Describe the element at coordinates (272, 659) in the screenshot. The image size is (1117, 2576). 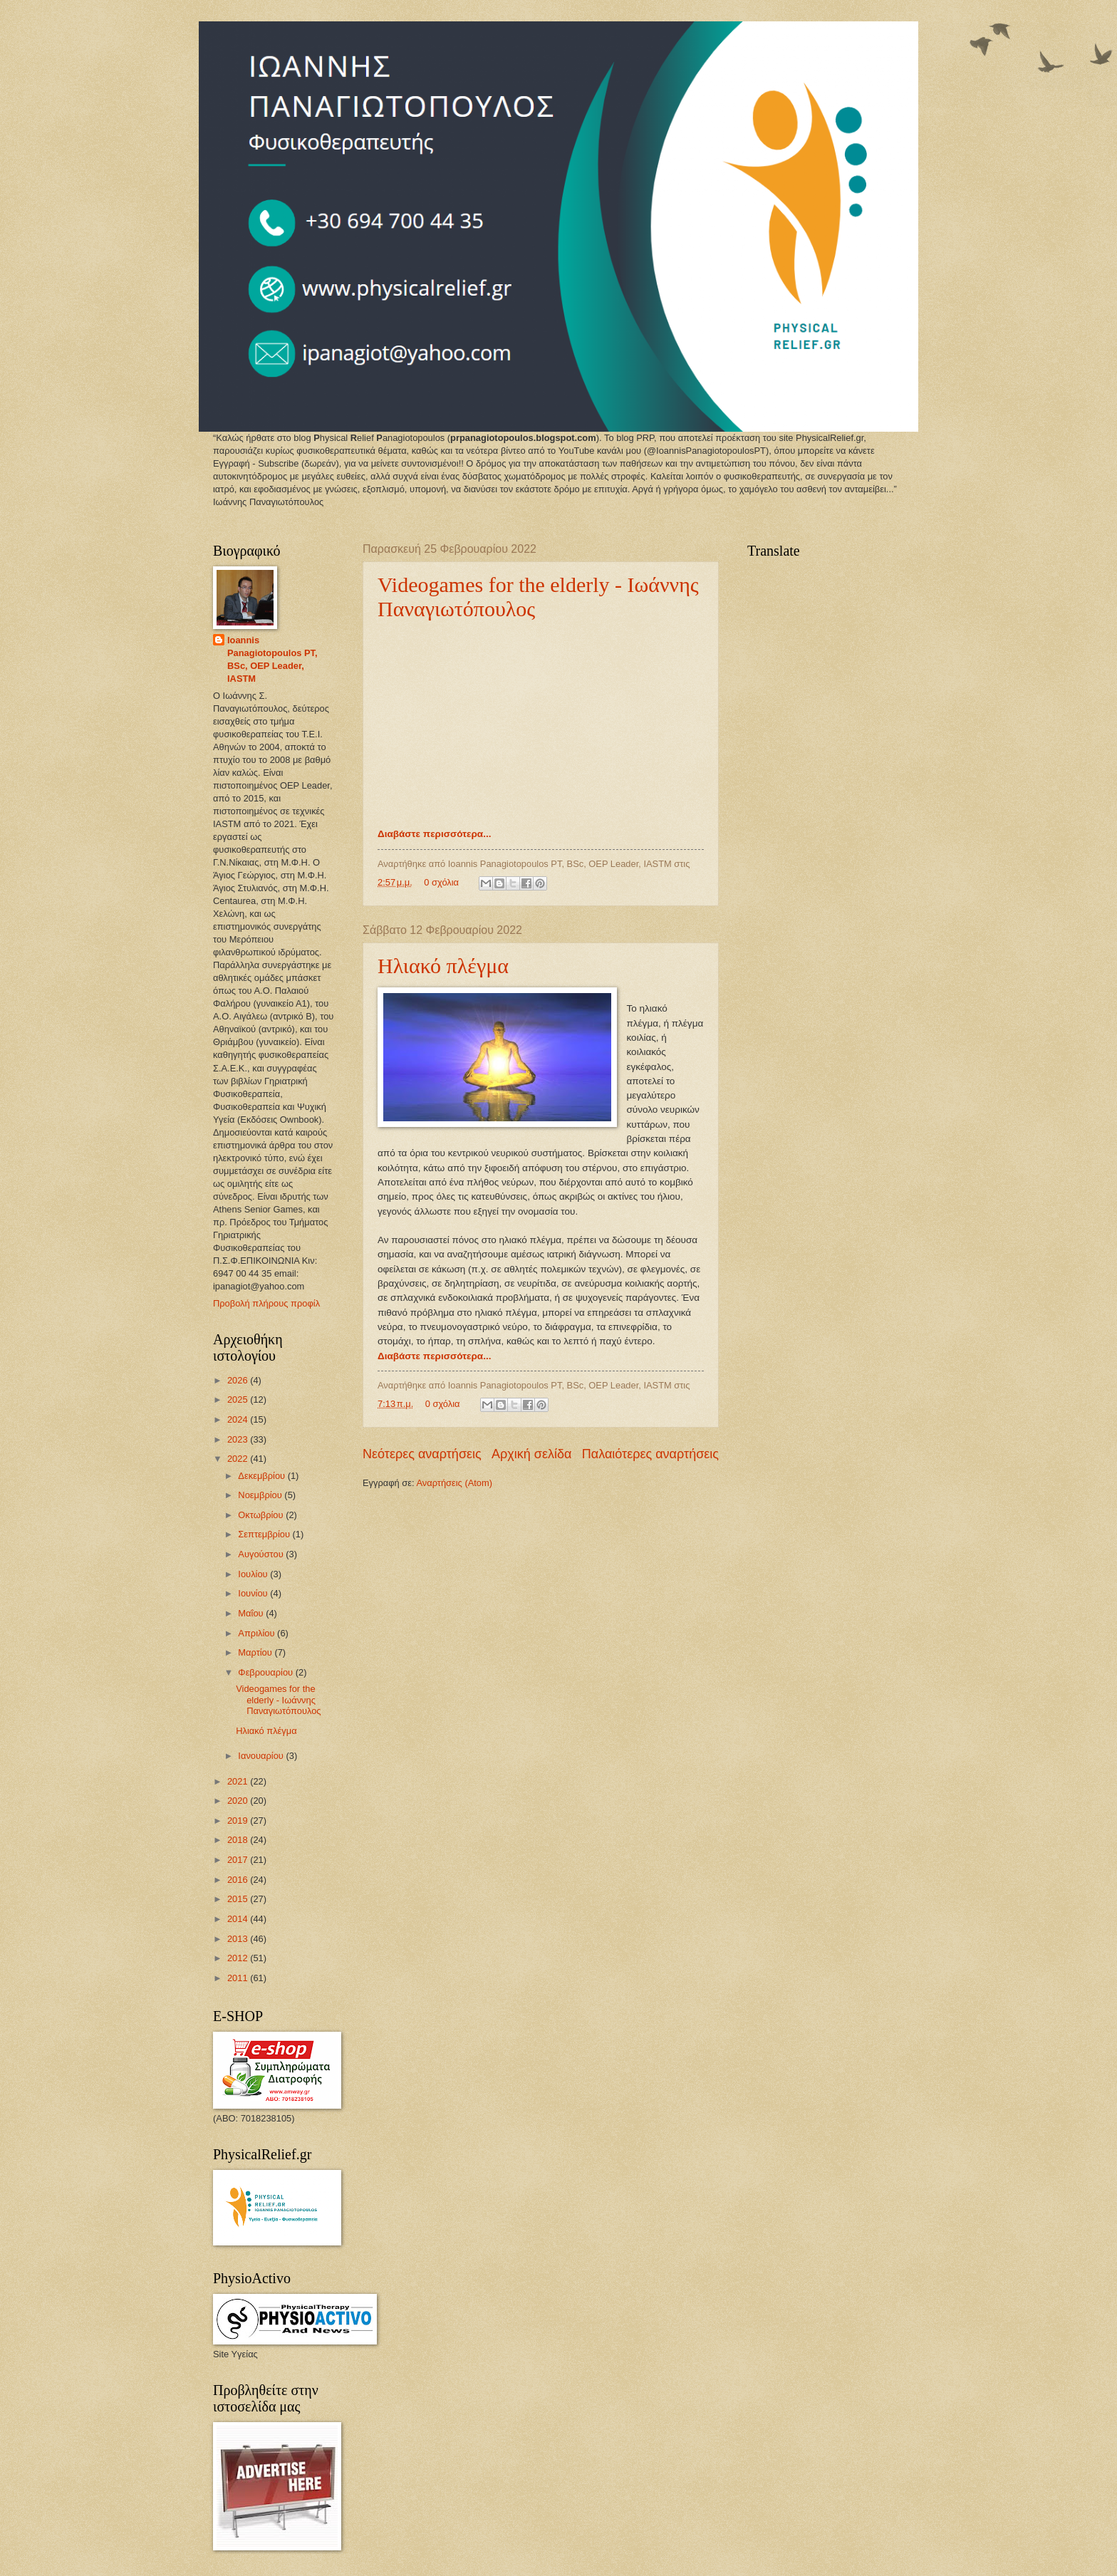
I see `Ioannis Panagiotopoulos PT, BSc, OEP Leader, IASTM` at that location.